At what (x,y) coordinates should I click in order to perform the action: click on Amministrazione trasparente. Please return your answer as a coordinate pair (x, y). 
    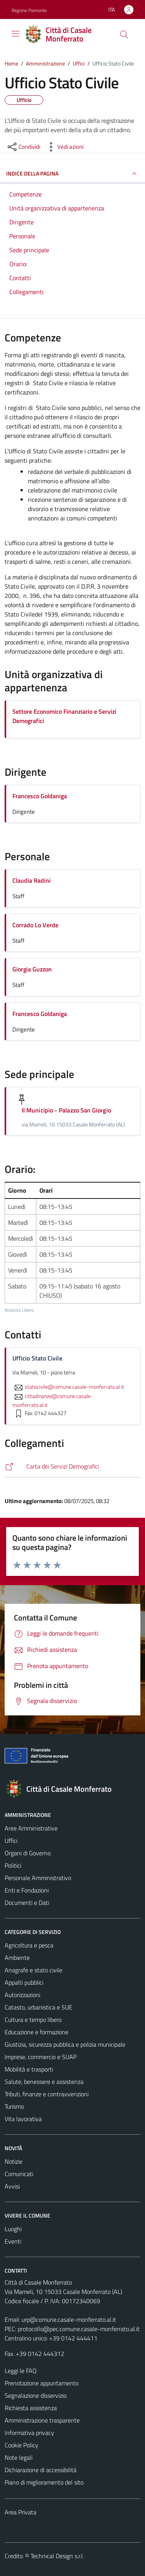
    Looking at the image, I should click on (42, 2420).